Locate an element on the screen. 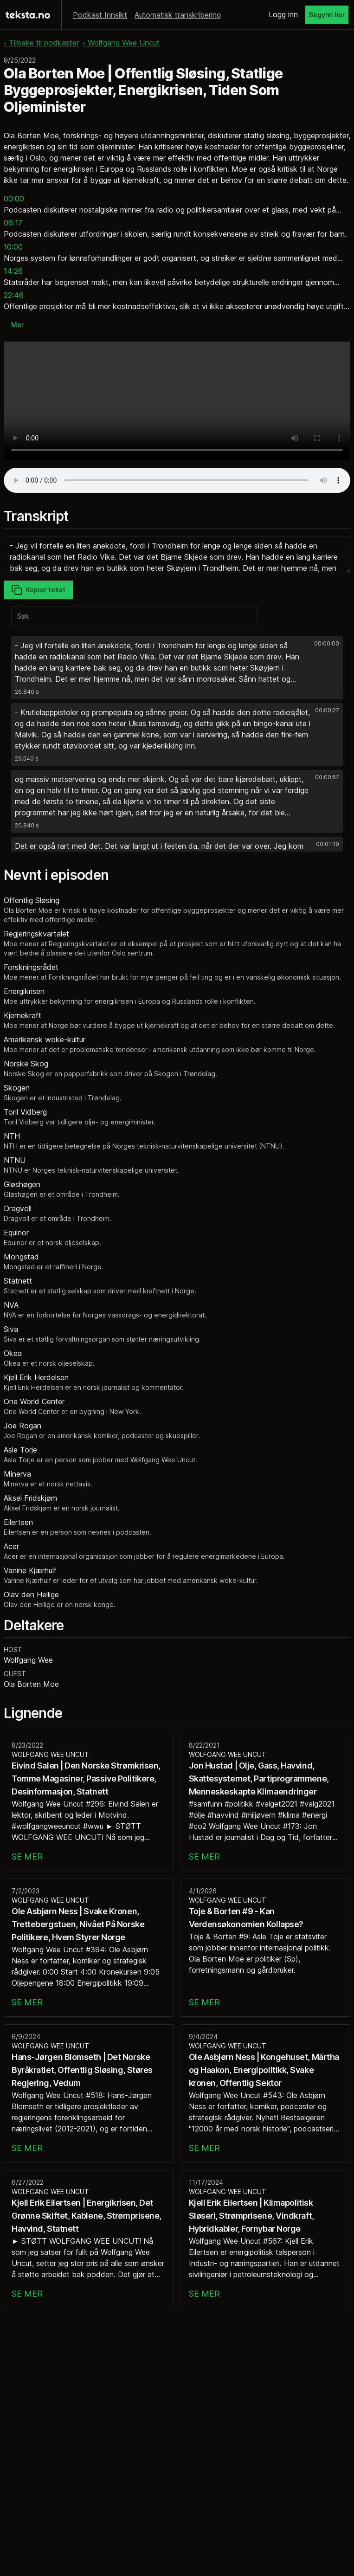 The height and width of the screenshot is (2576, 354). Begynn her is located at coordinates (327, 15).